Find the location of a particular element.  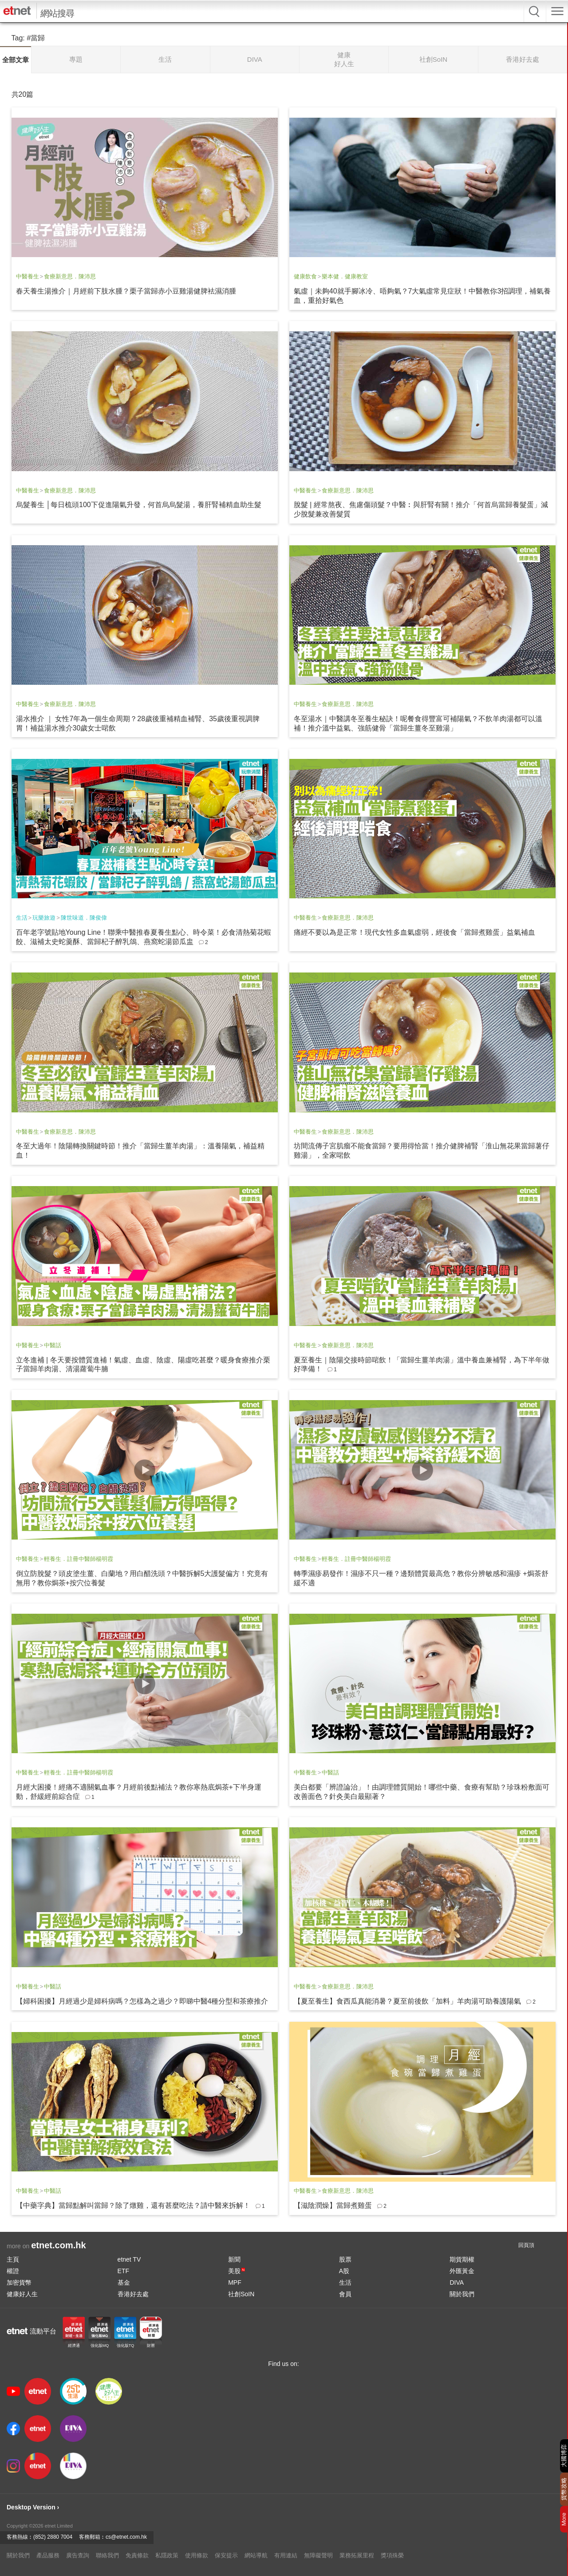

中醫話 is located at coordinates (52, 1345).